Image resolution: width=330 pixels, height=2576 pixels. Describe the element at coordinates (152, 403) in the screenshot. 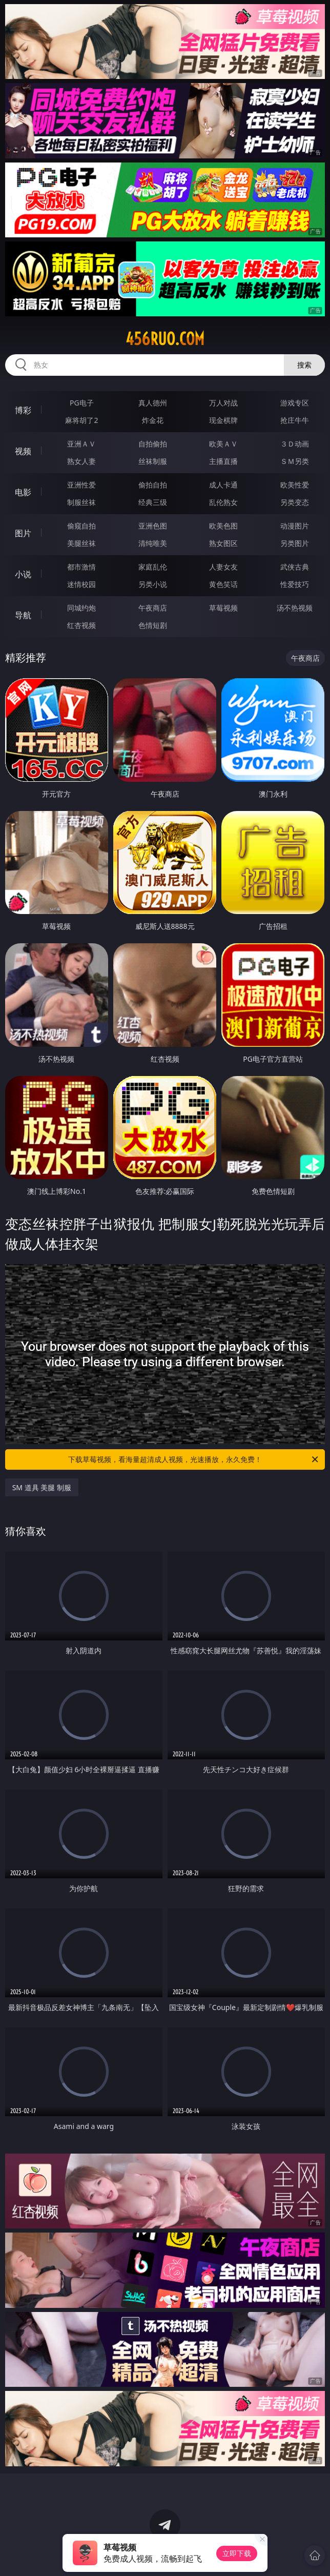

I see `真人德州` at that location.